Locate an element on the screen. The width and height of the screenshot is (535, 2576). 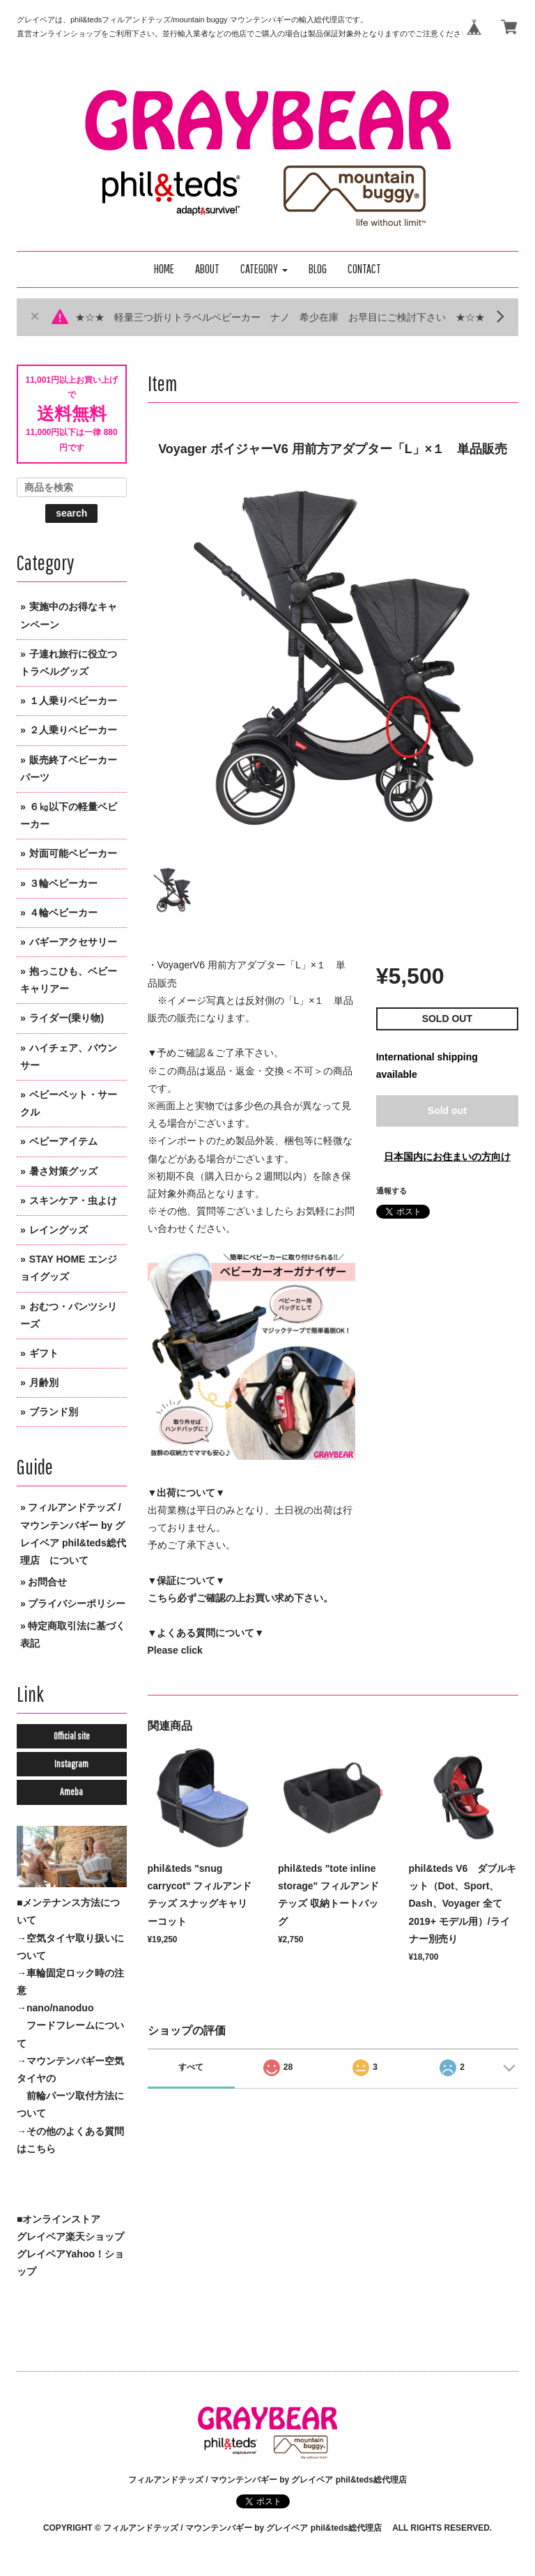
グレイベア楽天ショップ is located at coordinates (70, 2236).